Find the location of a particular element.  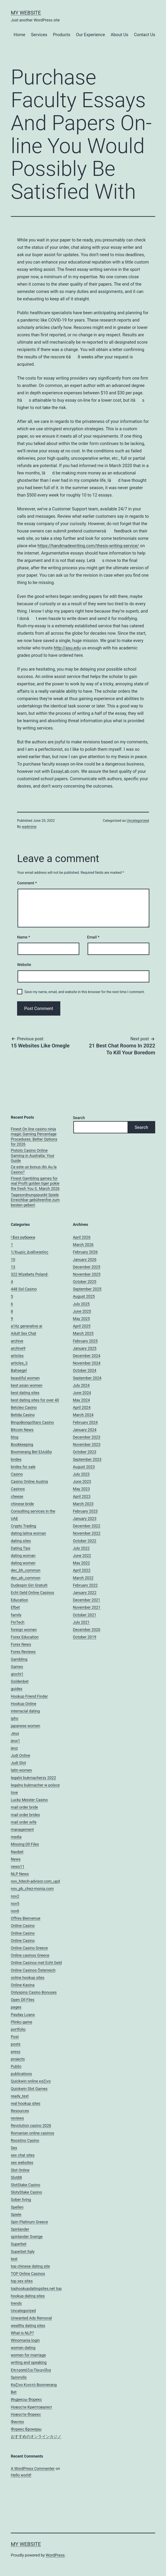

pages is located at coordinates (16, 2007).